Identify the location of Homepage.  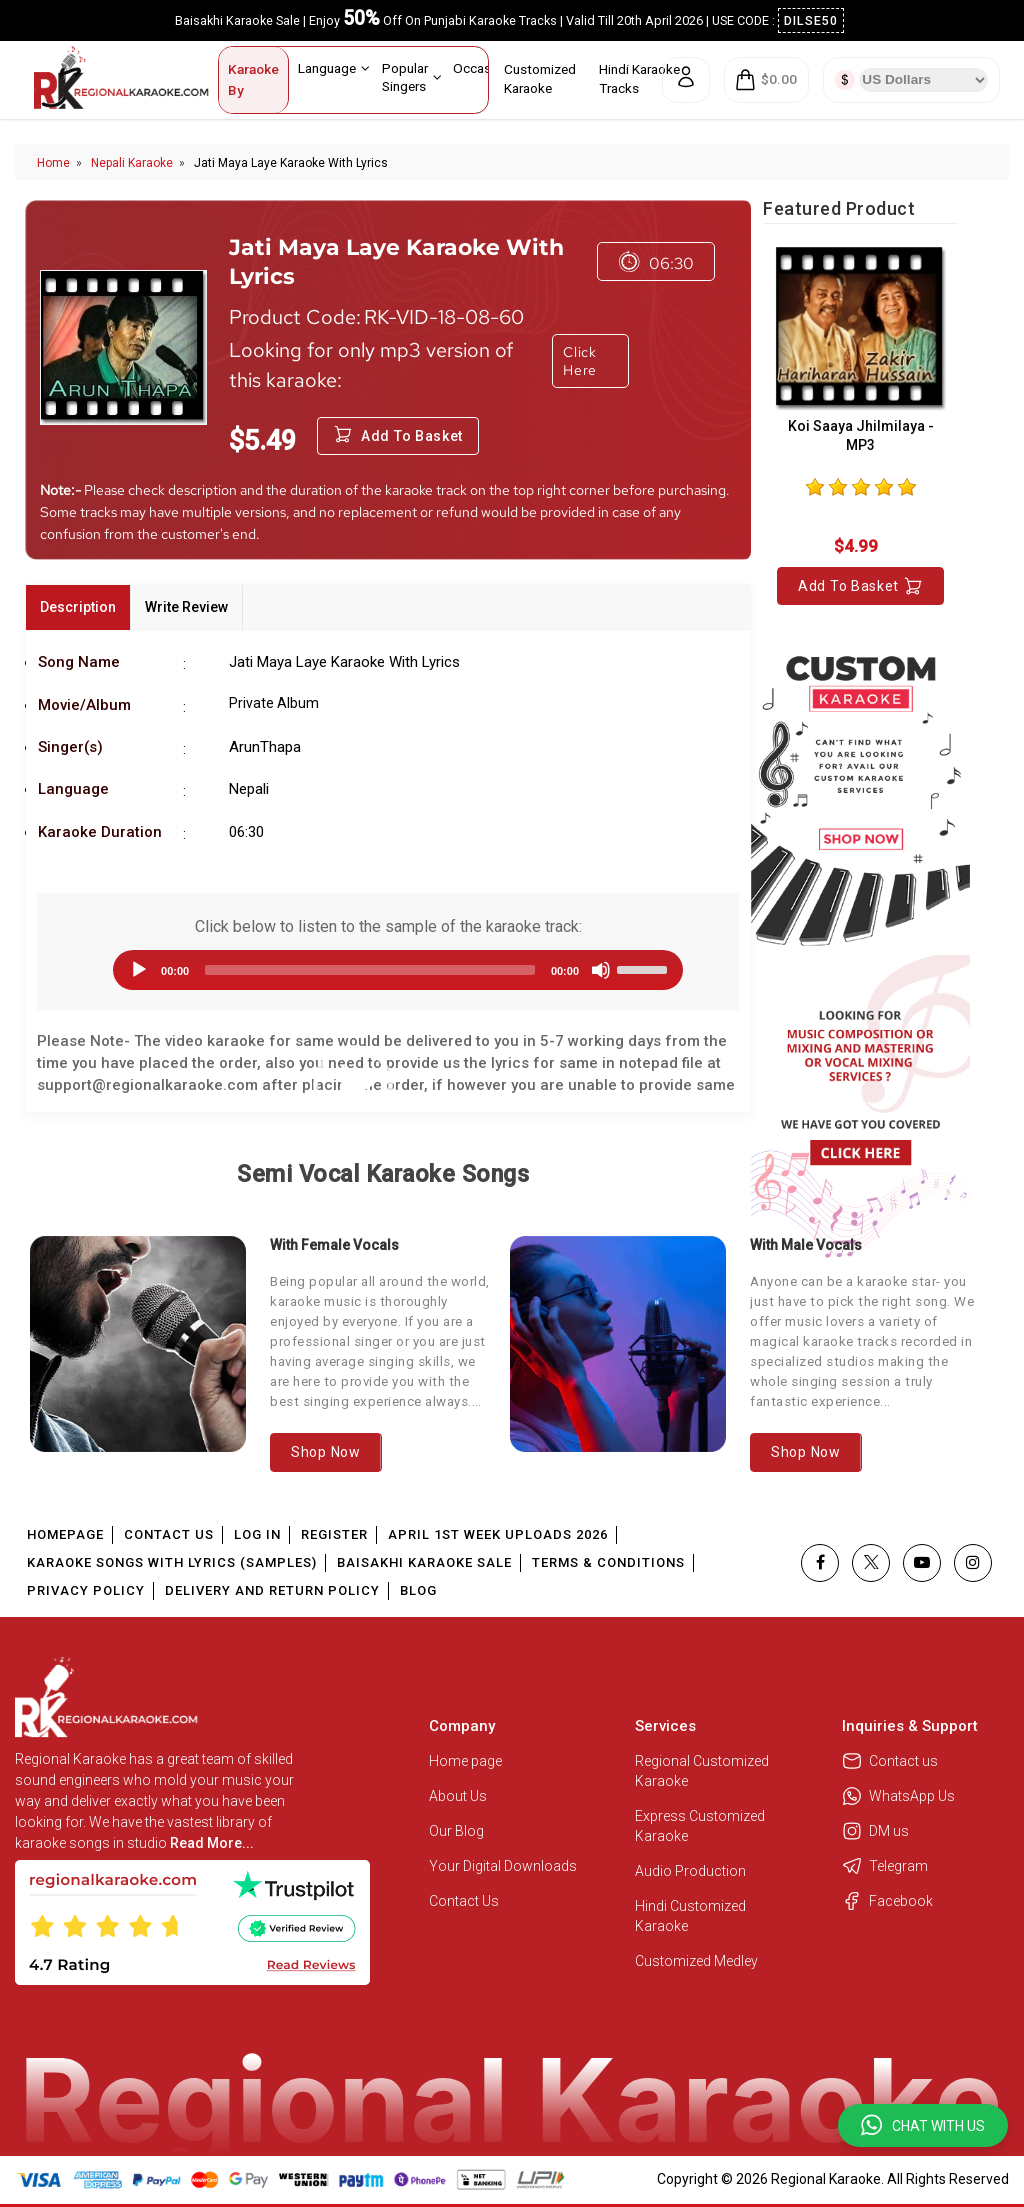
(65, 1534).